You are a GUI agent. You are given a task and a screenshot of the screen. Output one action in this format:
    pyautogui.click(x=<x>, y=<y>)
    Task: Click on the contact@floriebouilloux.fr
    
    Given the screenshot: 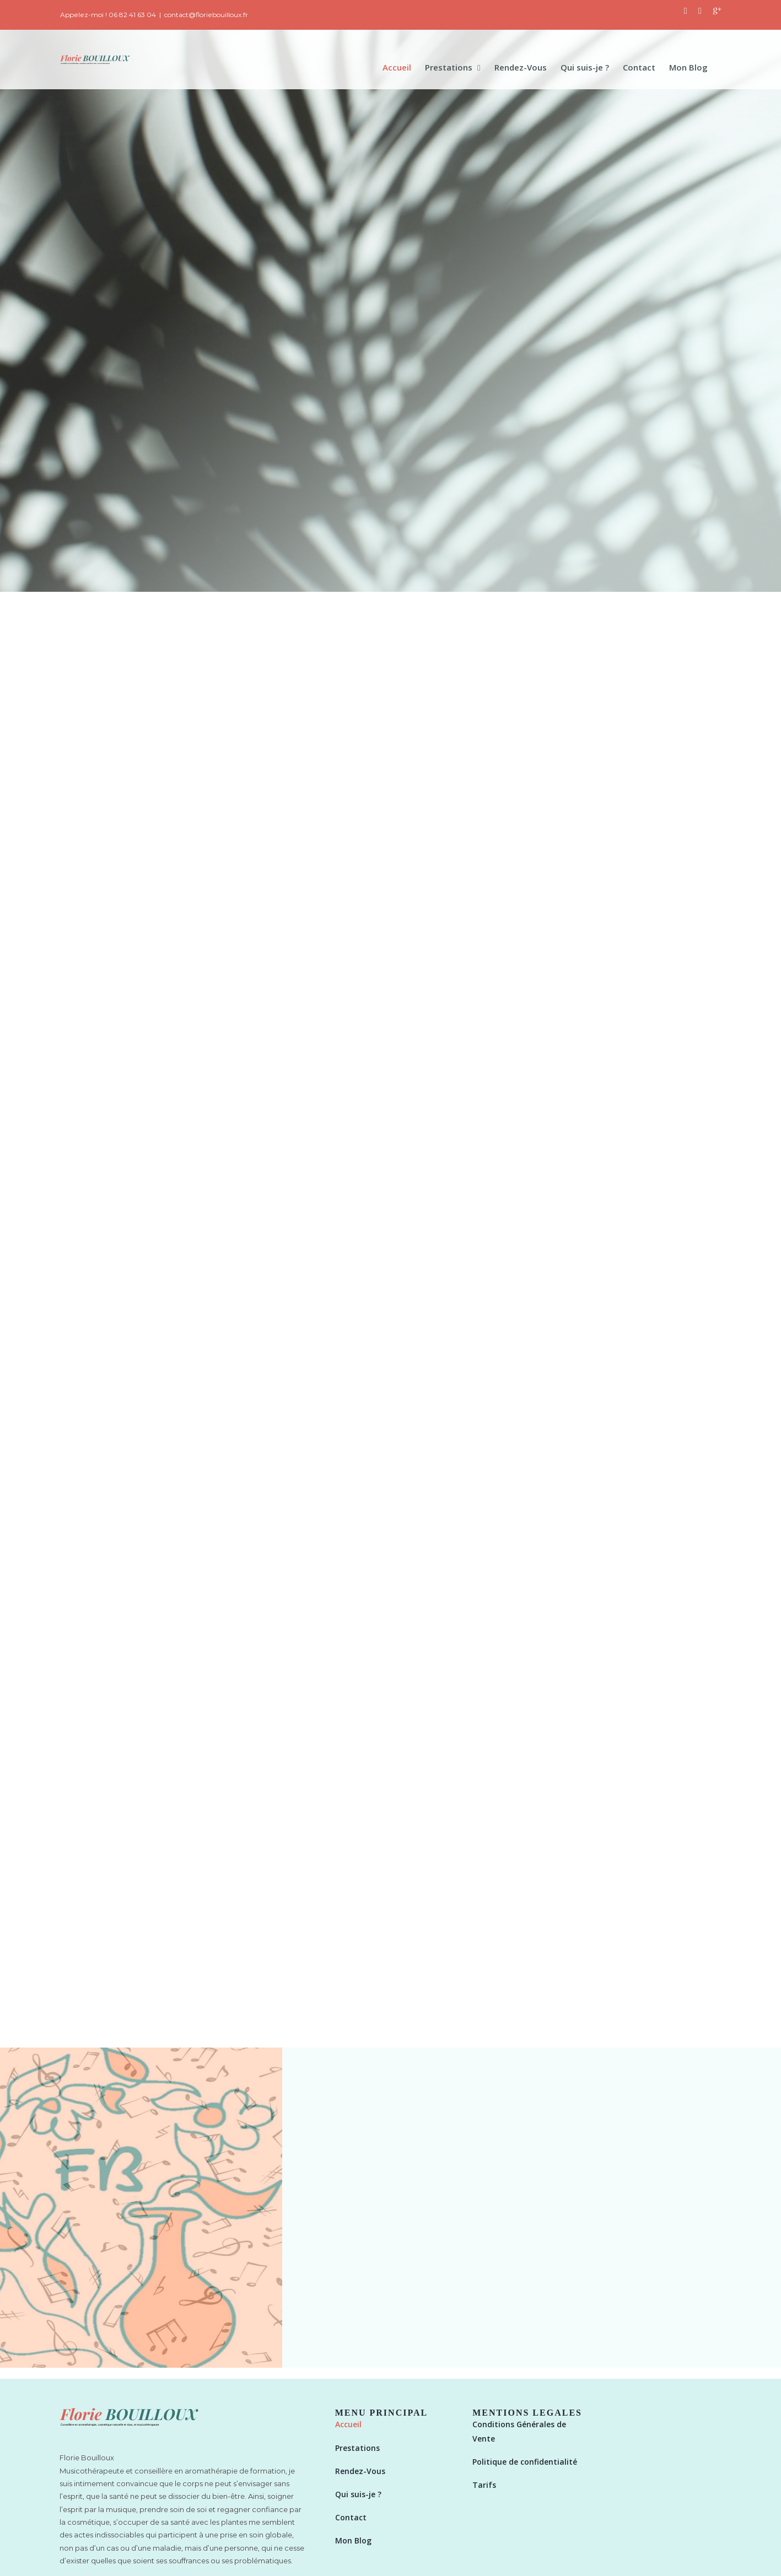 What is the action you would take?
    pyautogui.click(x=206, y=14)
    